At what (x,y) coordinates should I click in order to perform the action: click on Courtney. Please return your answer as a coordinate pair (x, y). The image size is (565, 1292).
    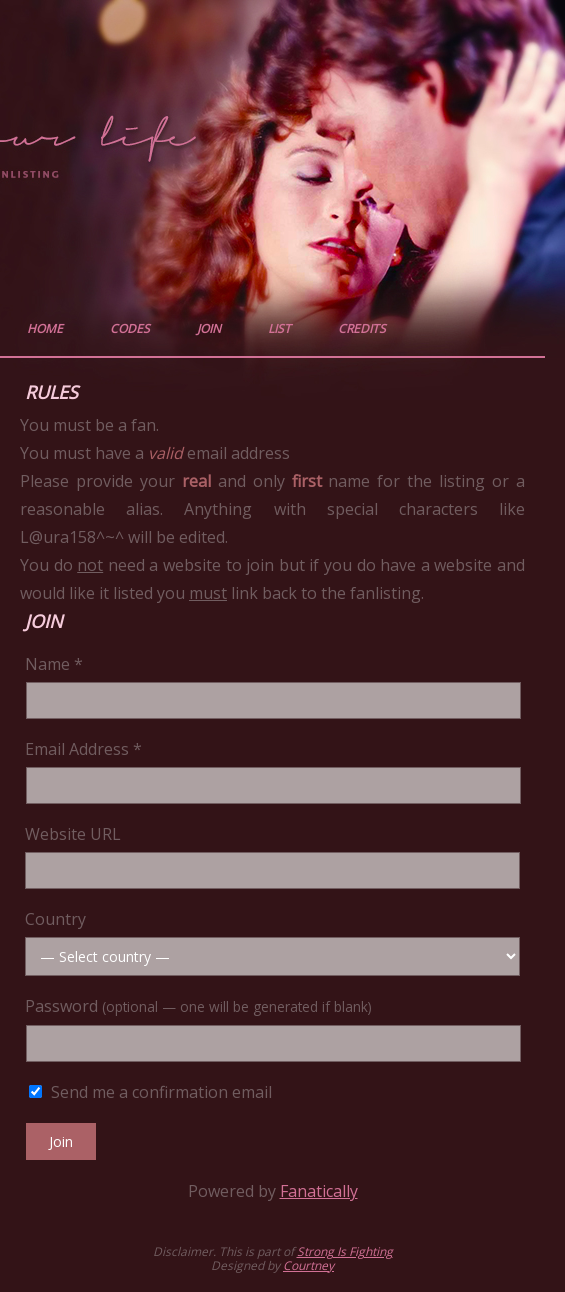
    Looking at the image, I should click on (308, 1265).